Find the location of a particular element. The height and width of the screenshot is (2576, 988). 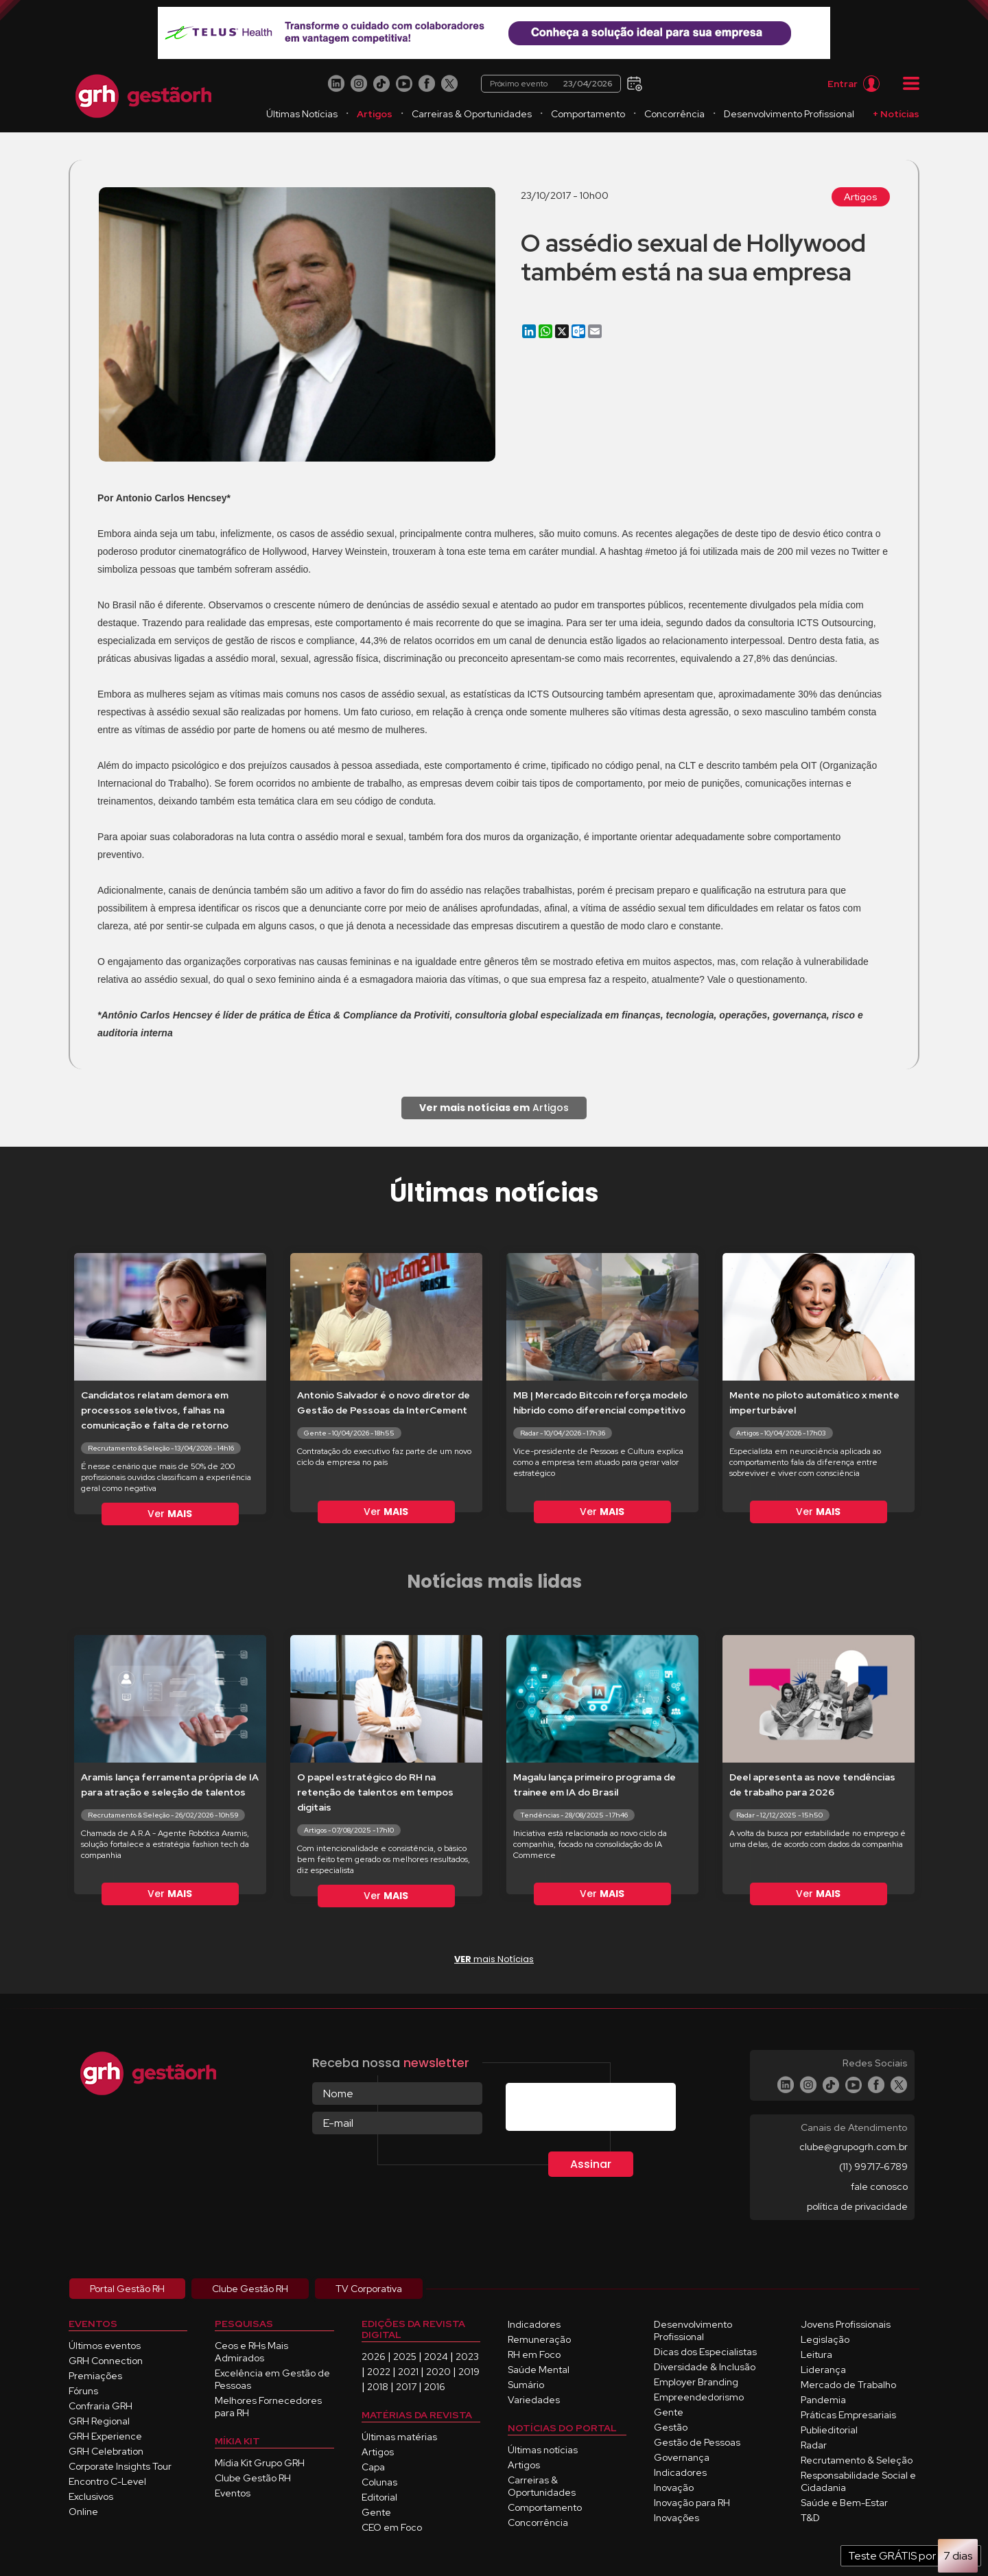

Saúde e Bem-Estar is located at coordinates (844, 2502).